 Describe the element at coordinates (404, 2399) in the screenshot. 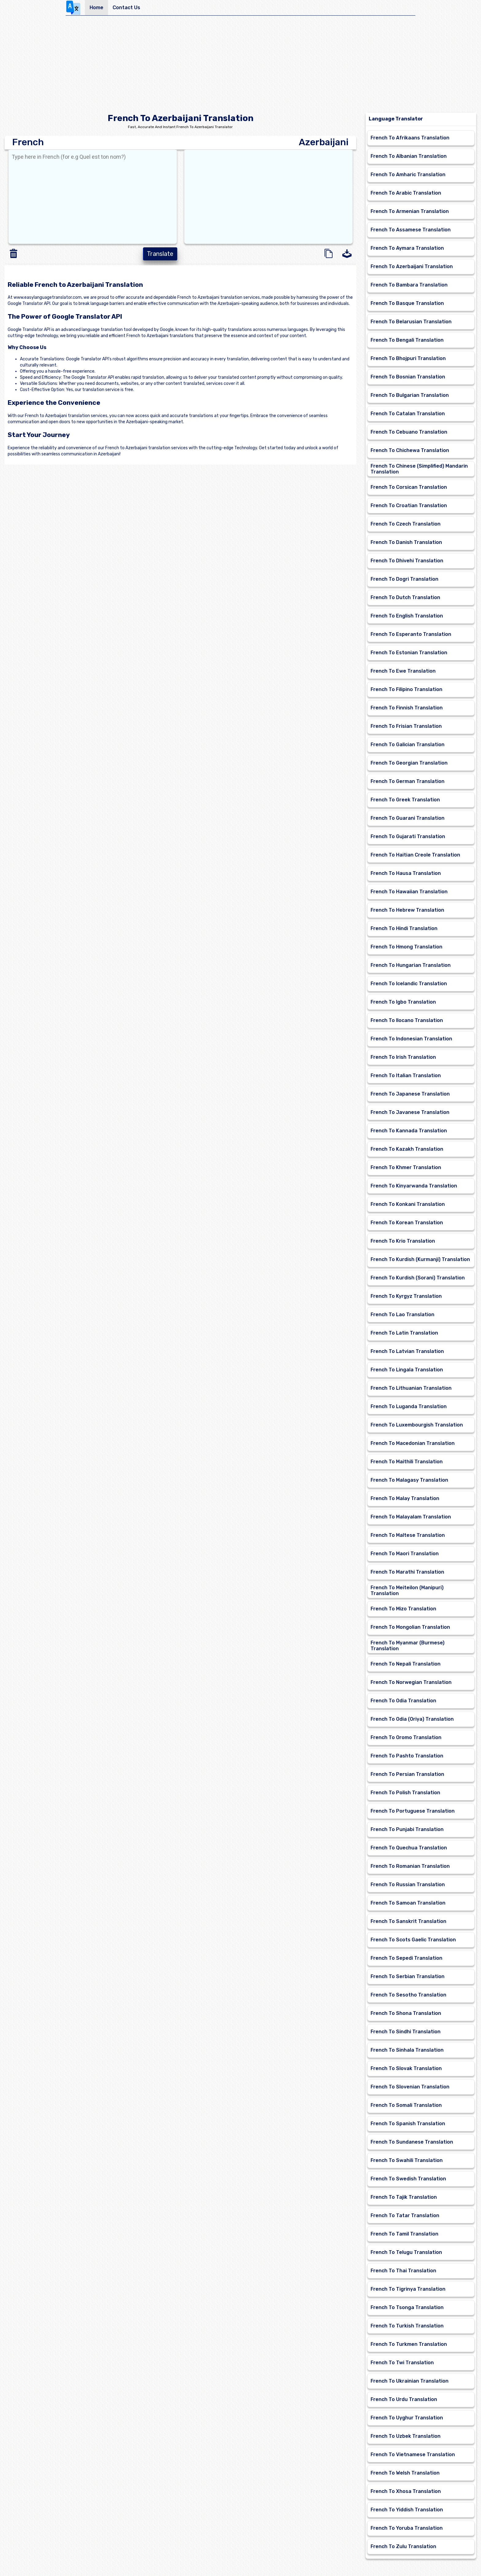

I see `French To Urdu Translation` at that location.